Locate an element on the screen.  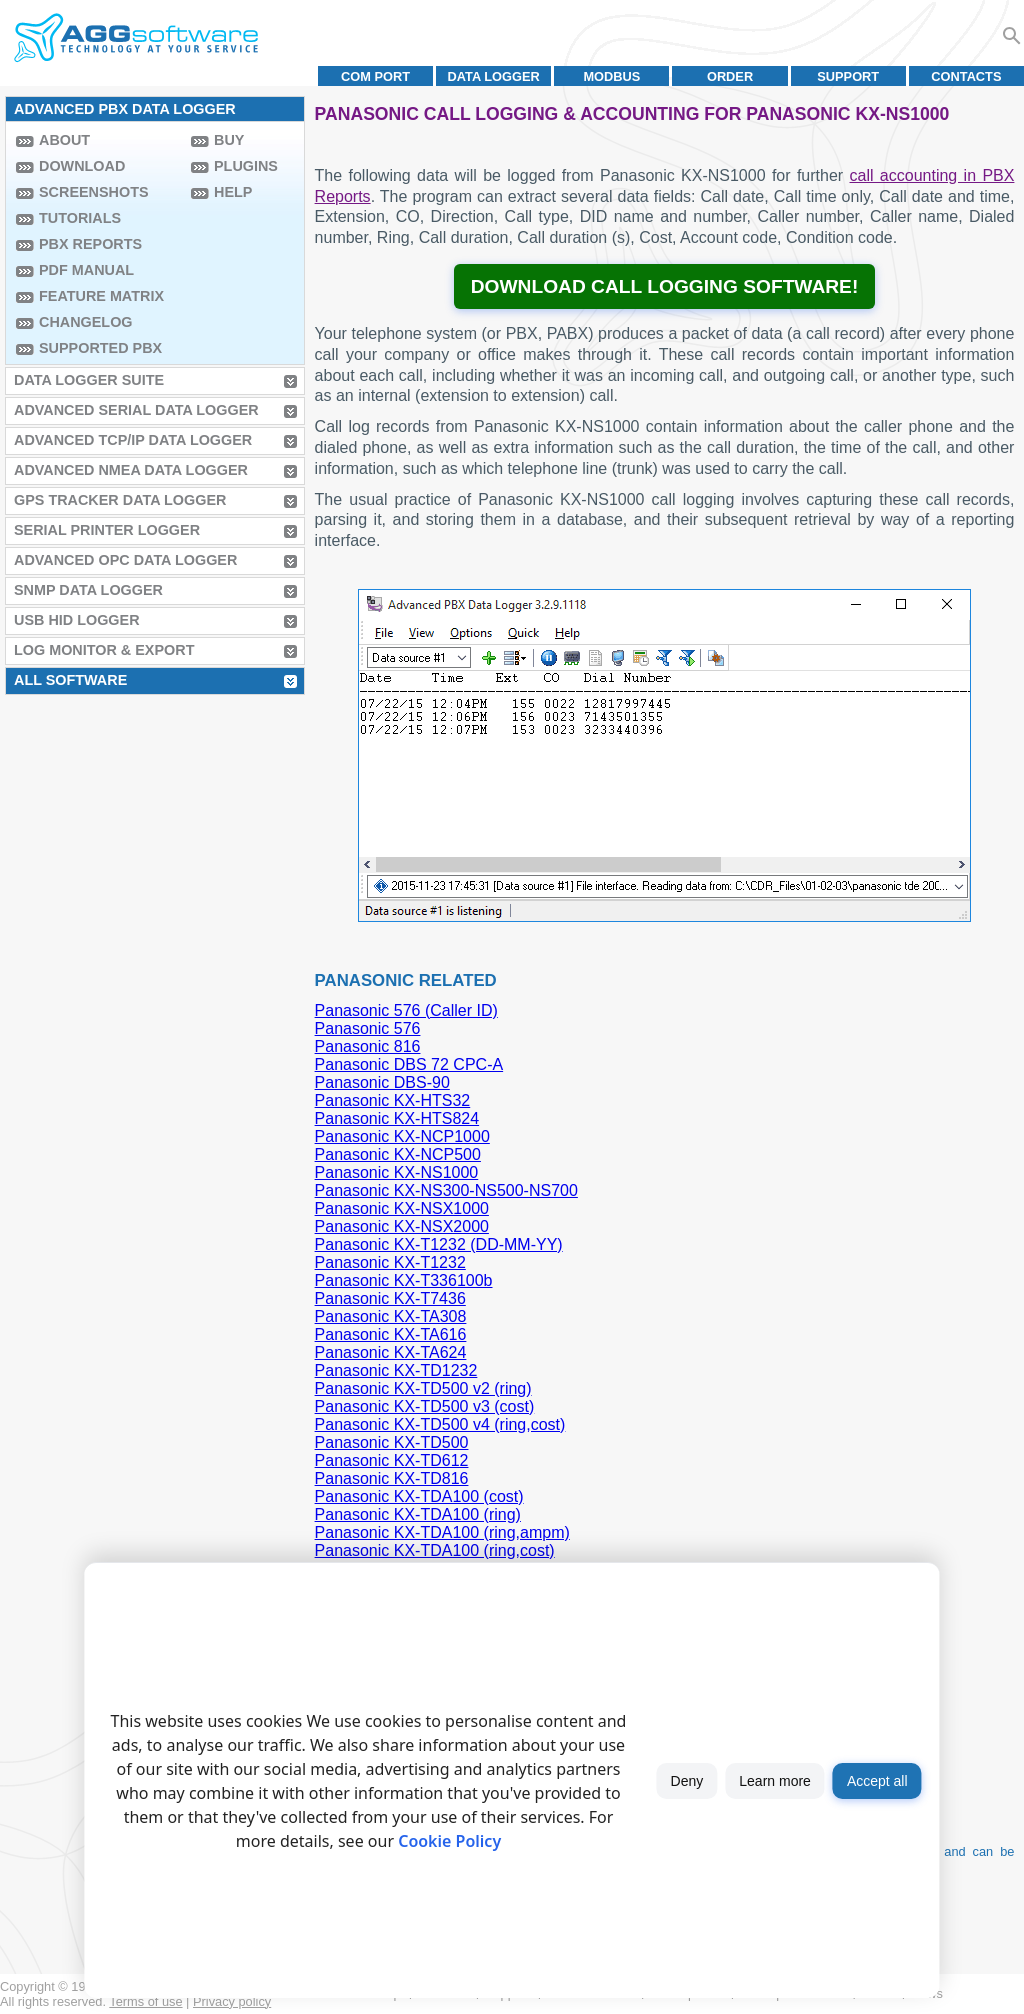
Panasonic KX-T7436 is located at coordinates (390, 1298).